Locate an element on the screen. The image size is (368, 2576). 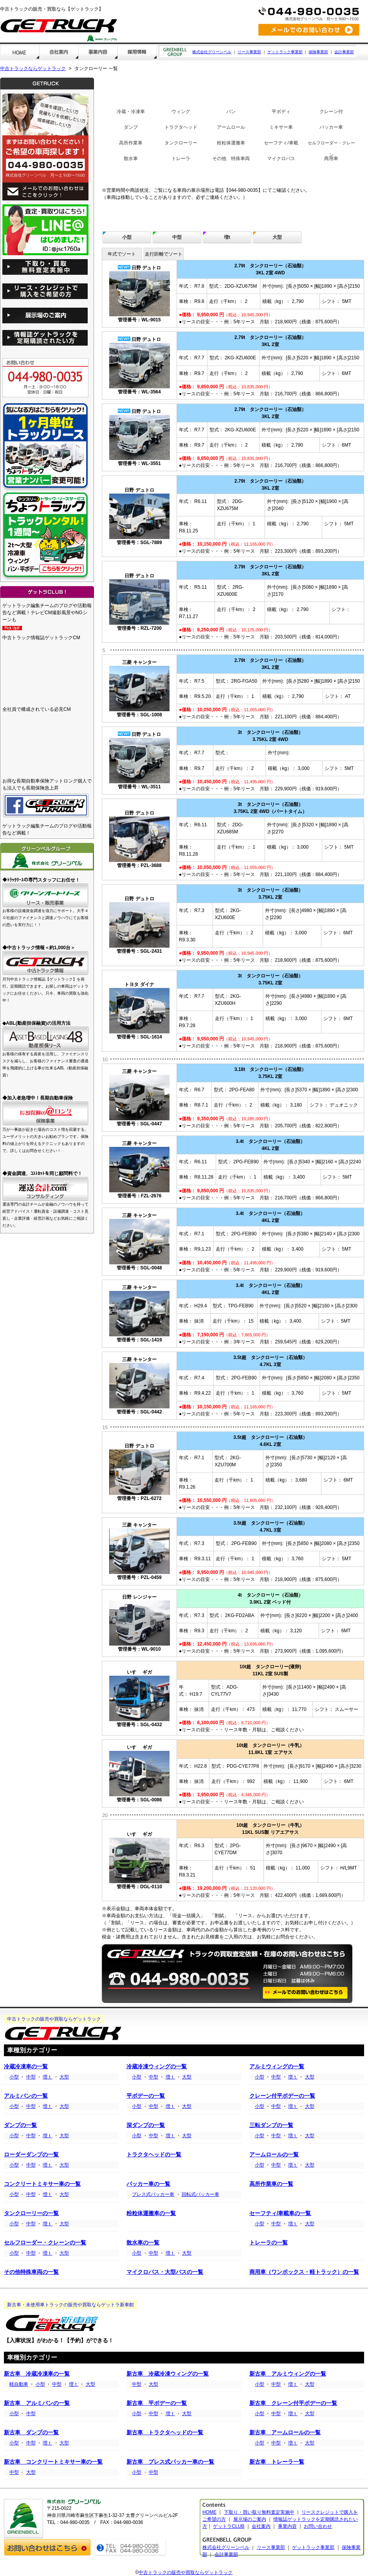
中古トラックの販売や買取ならゲットラック is located at coordinates (186, 2572).